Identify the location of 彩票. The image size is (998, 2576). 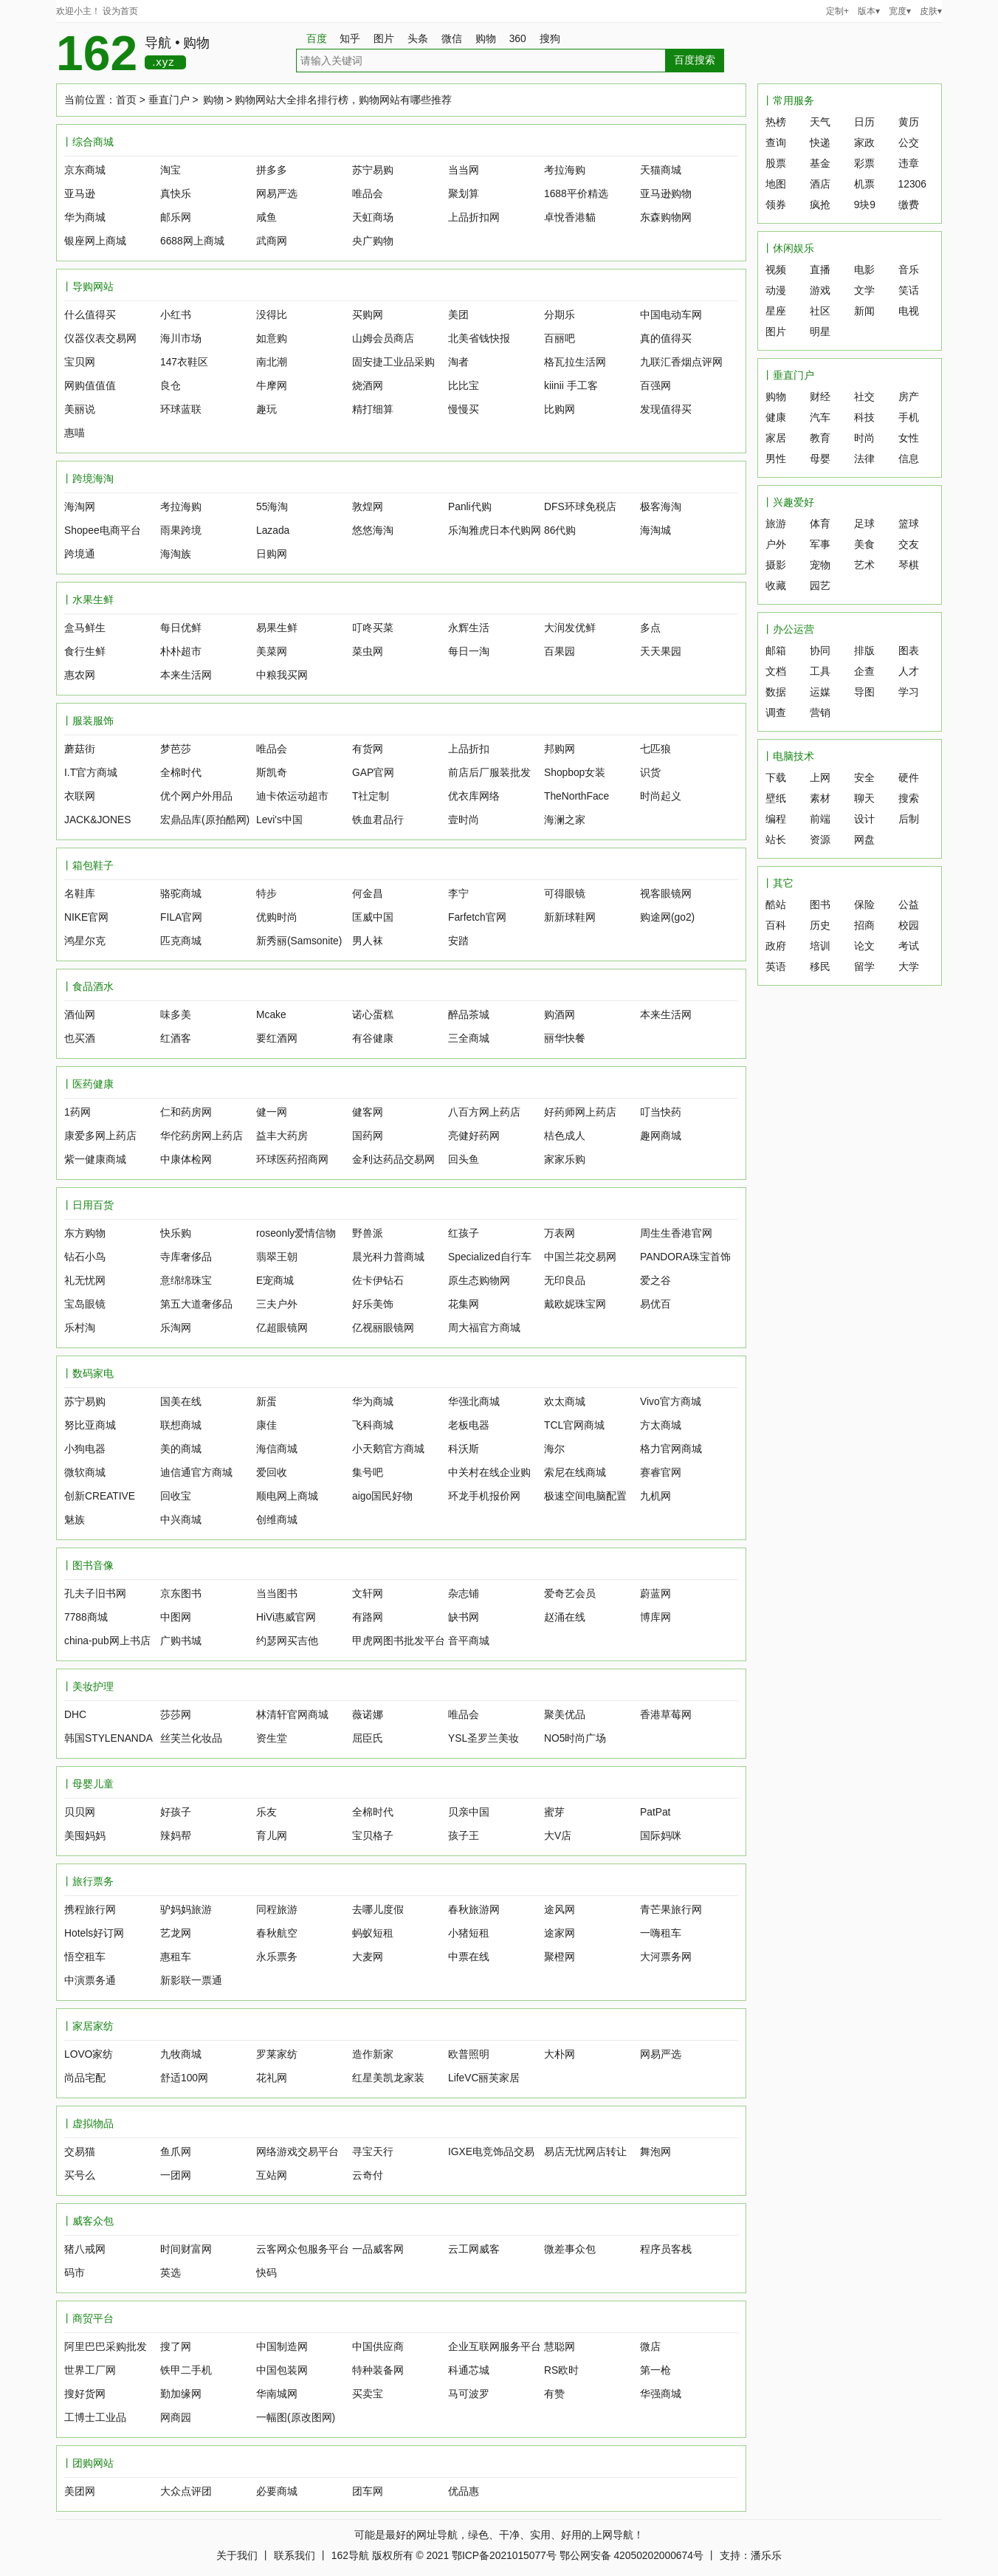
(864, 163).